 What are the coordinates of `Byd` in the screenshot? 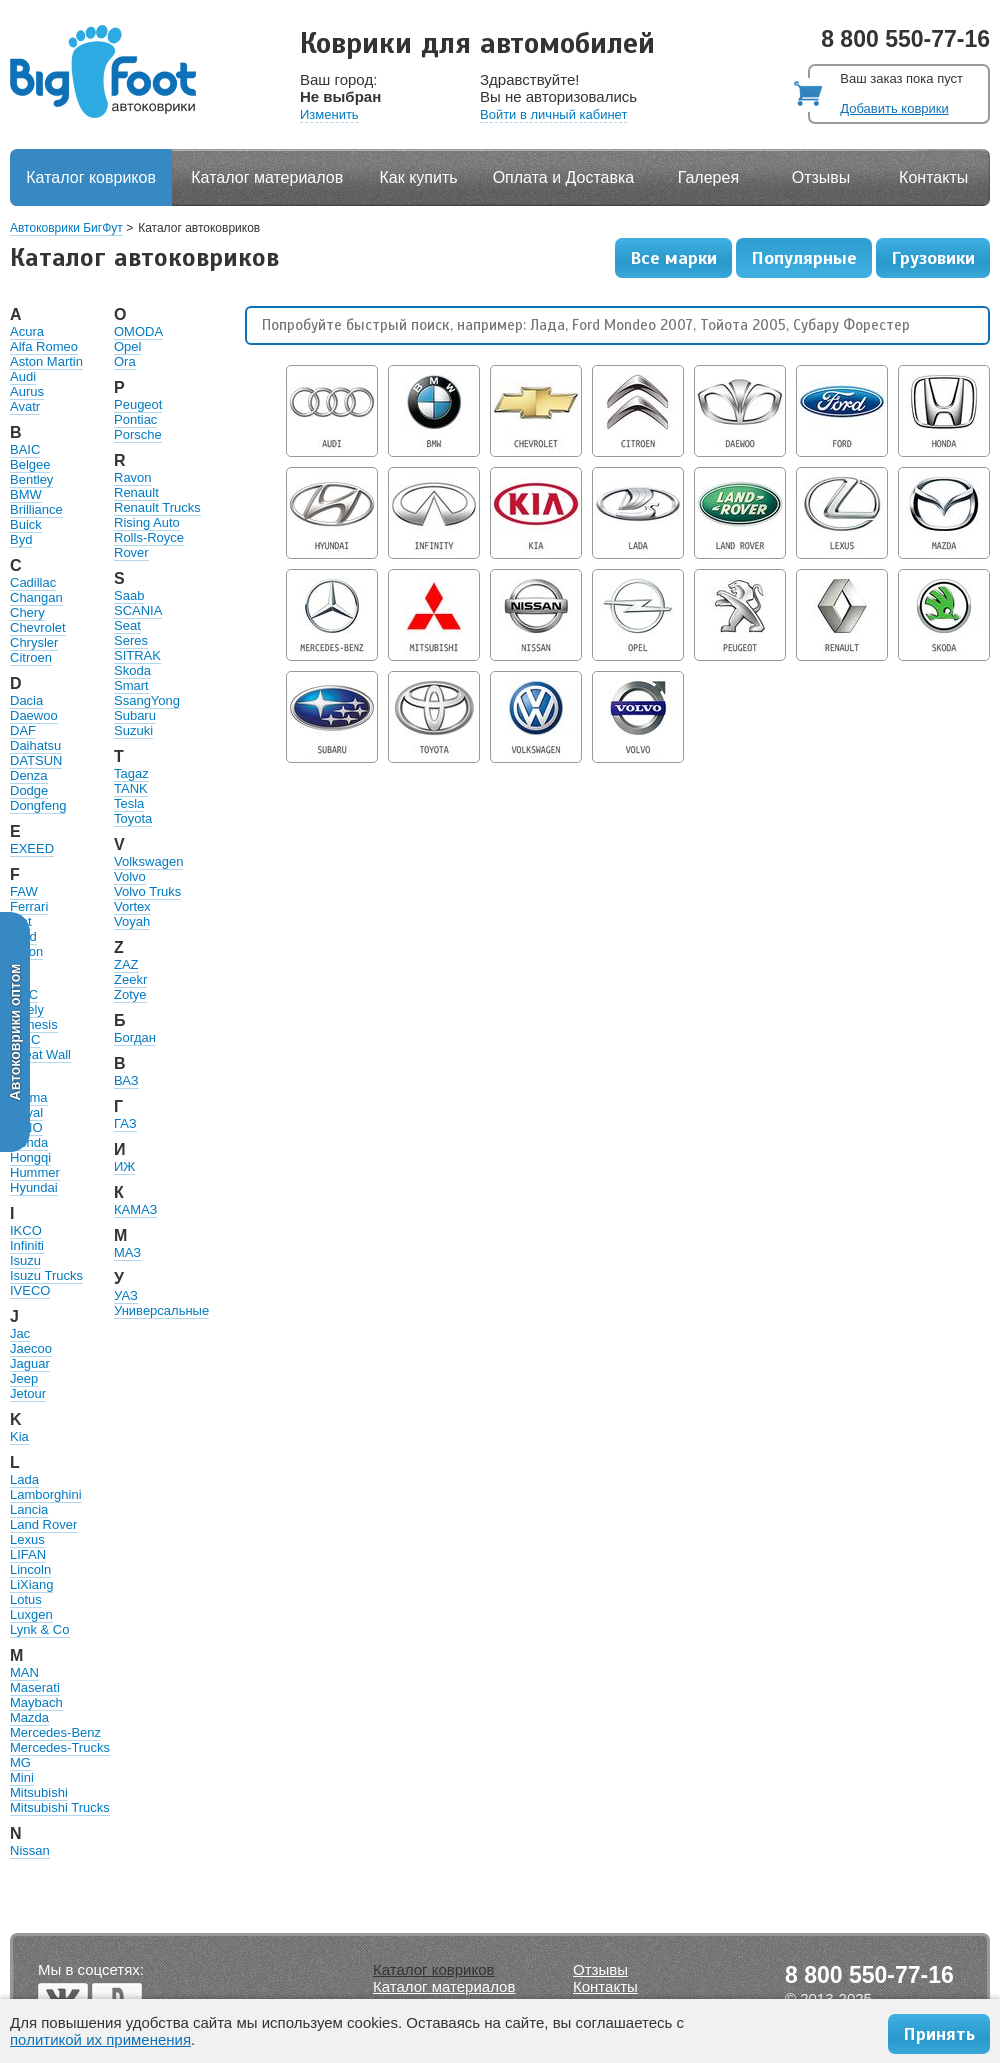 It's located at (21, 539).